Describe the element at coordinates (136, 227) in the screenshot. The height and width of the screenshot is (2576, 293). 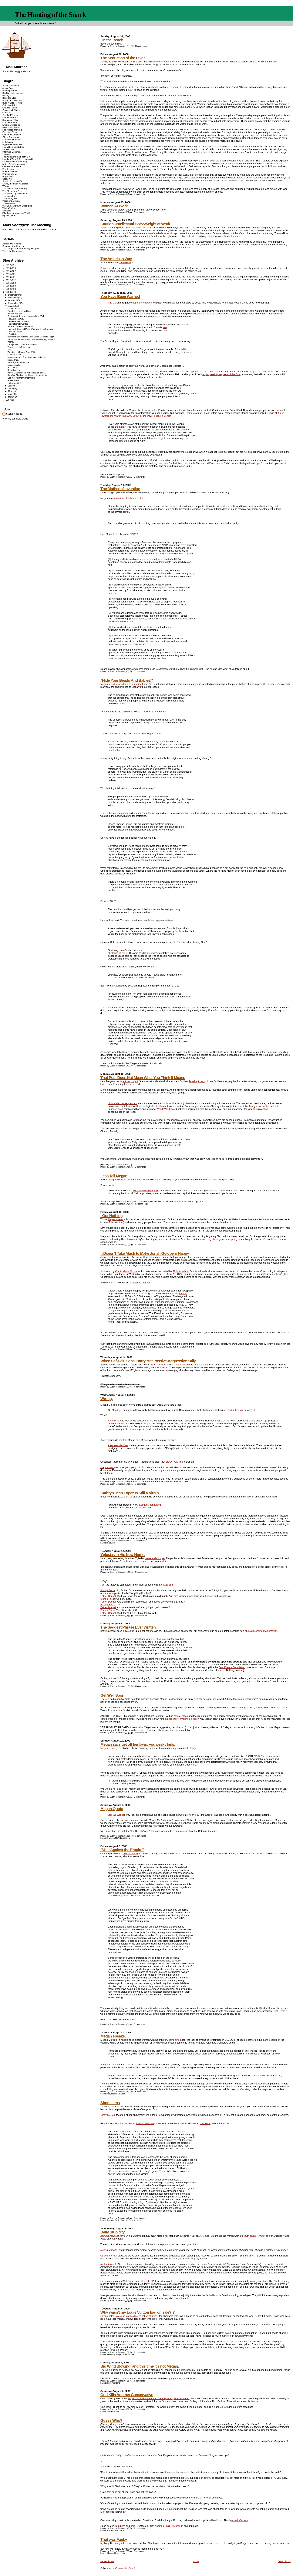
I see `an anti-Obama post` at that location.